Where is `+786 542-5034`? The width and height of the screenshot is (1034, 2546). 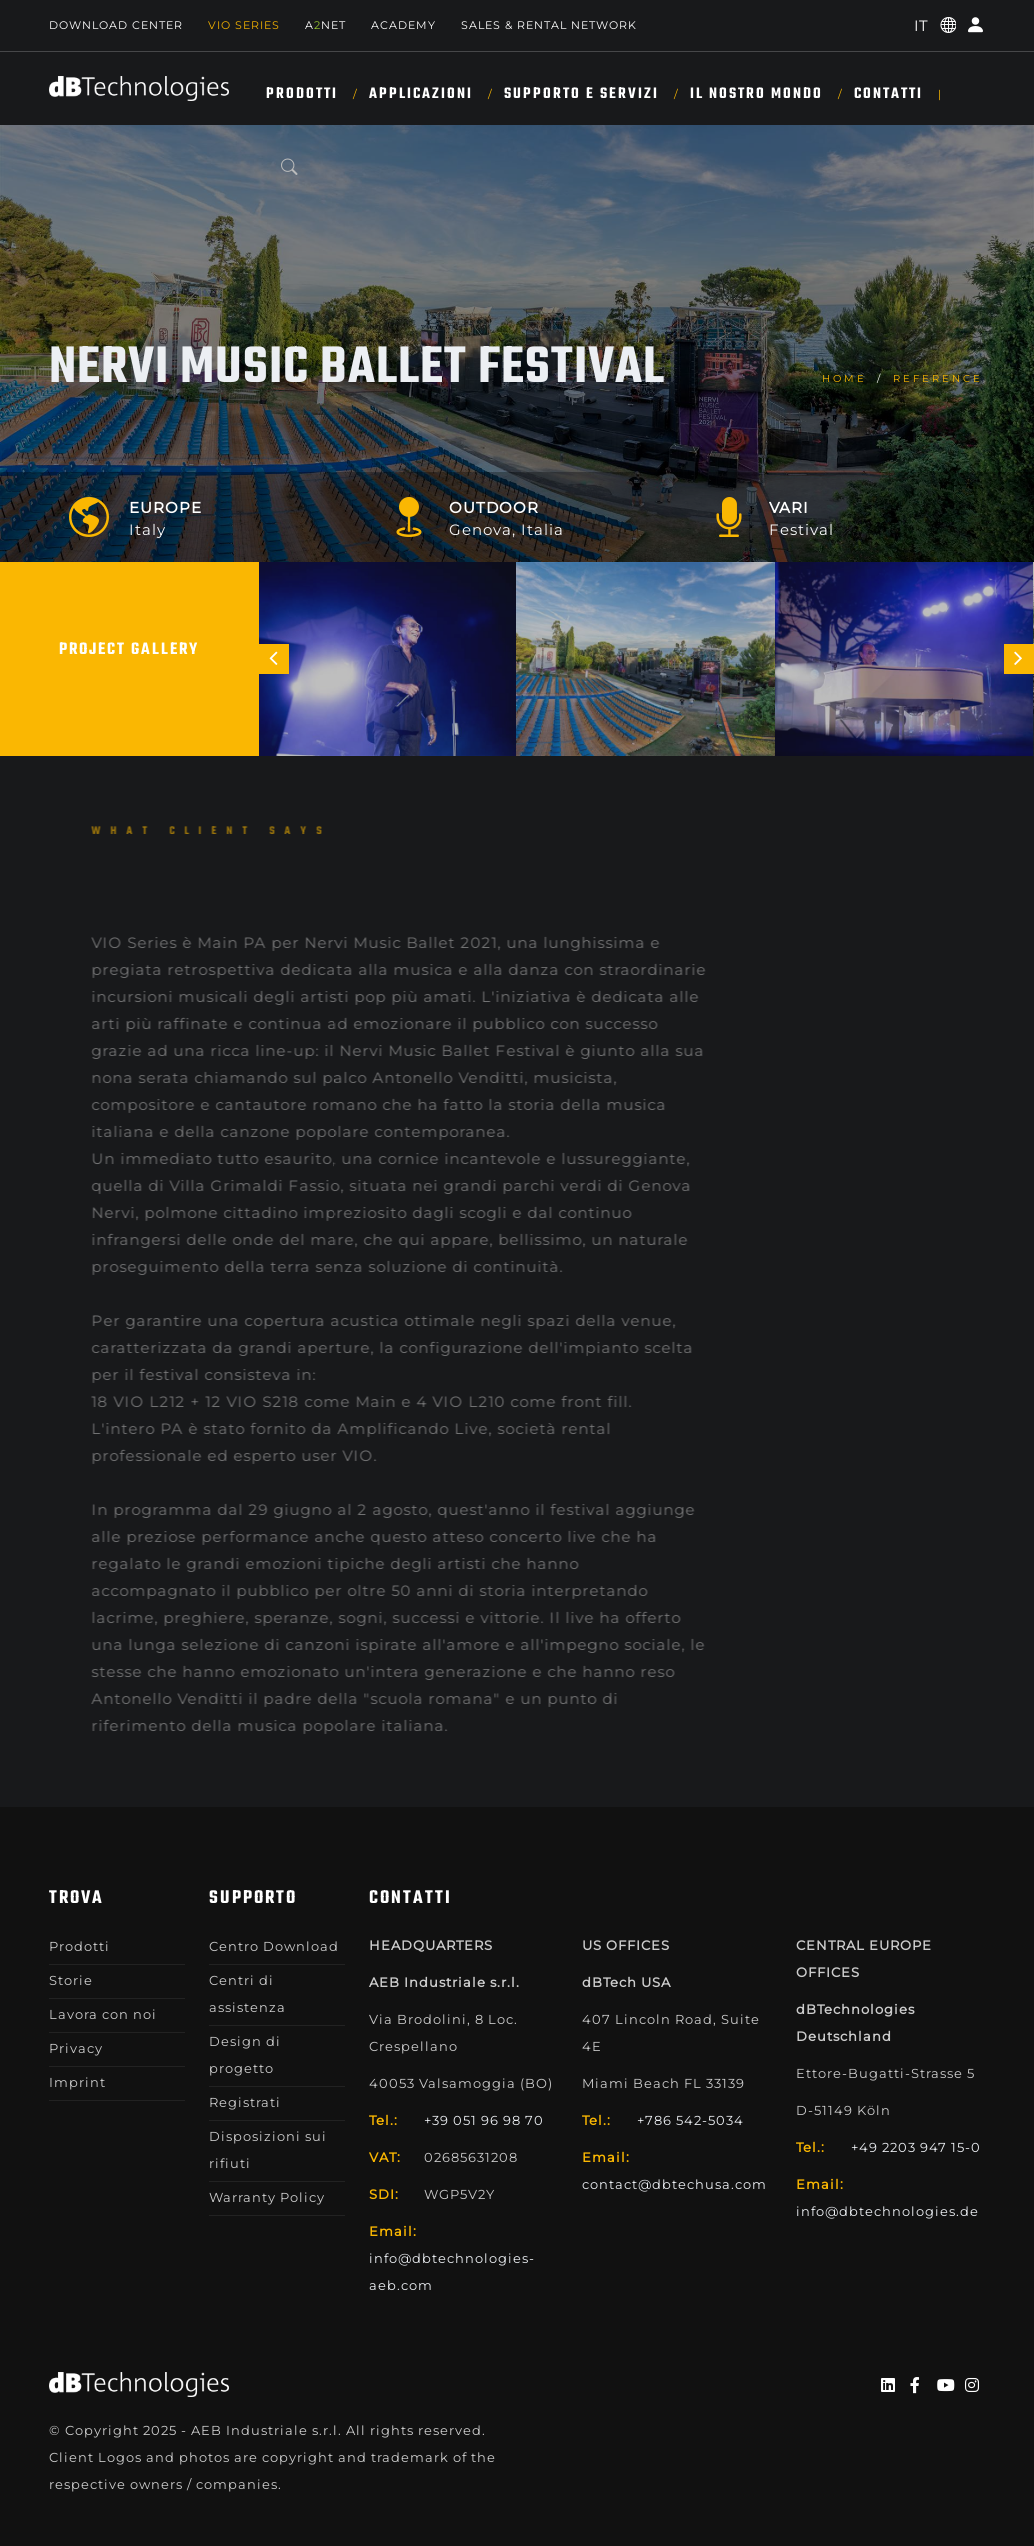 +786 542-5034 is located at coordinates (690, 2120).